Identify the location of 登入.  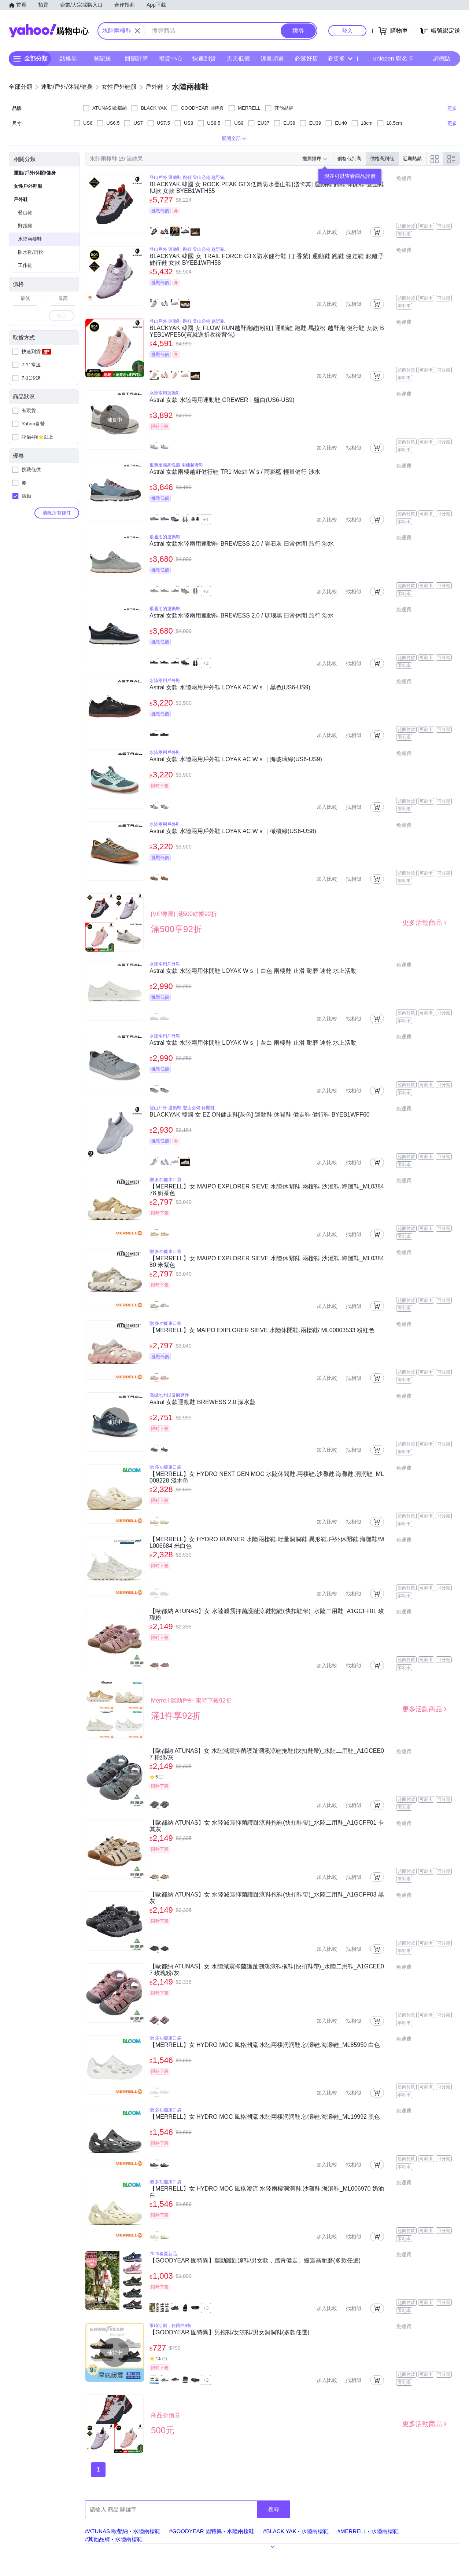
(347, 31).